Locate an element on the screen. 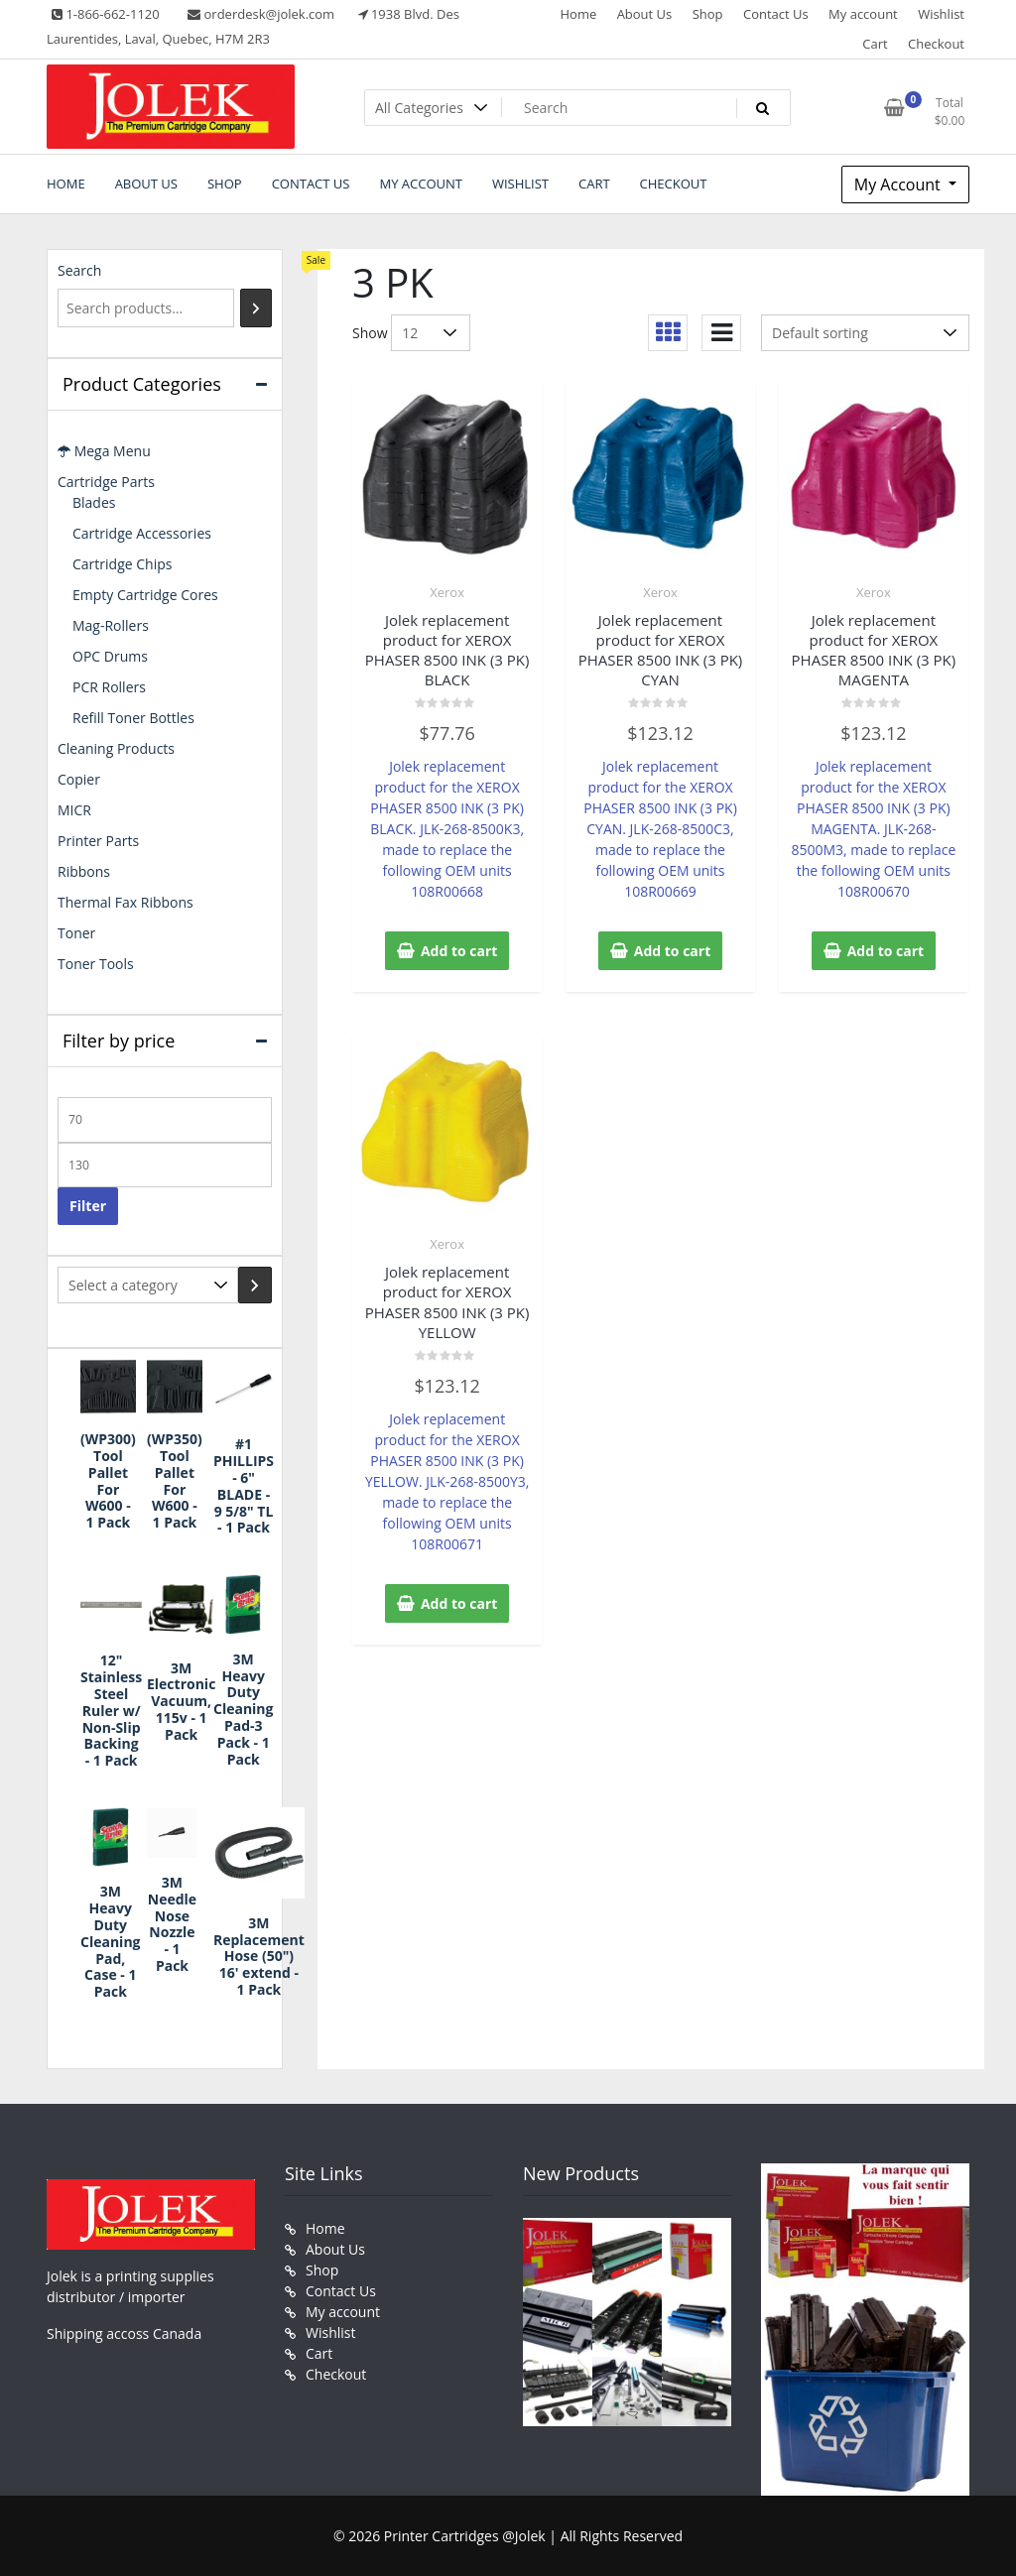 This screenshot has width=1016, height=2576. Show is located at coordinates (370, 332).